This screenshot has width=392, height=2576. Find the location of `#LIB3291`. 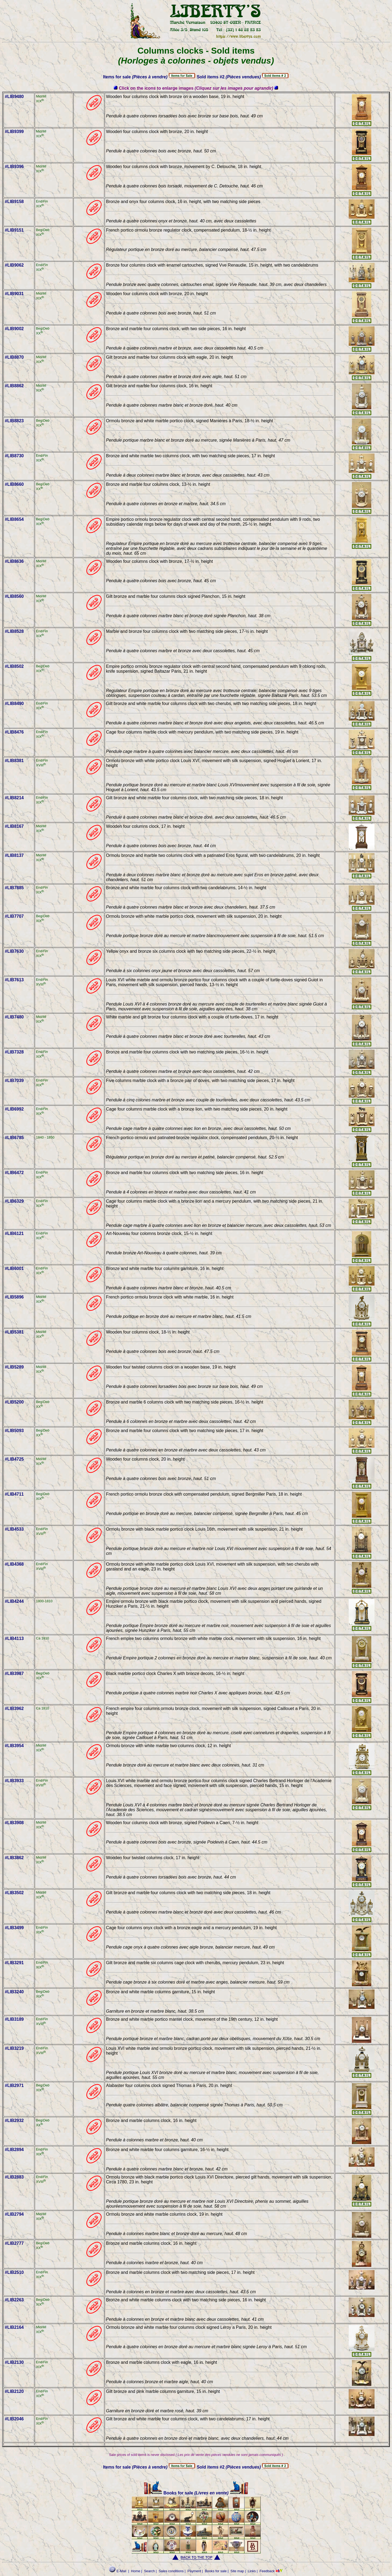

#LIB3291 is located at coordinates (14, 1962).